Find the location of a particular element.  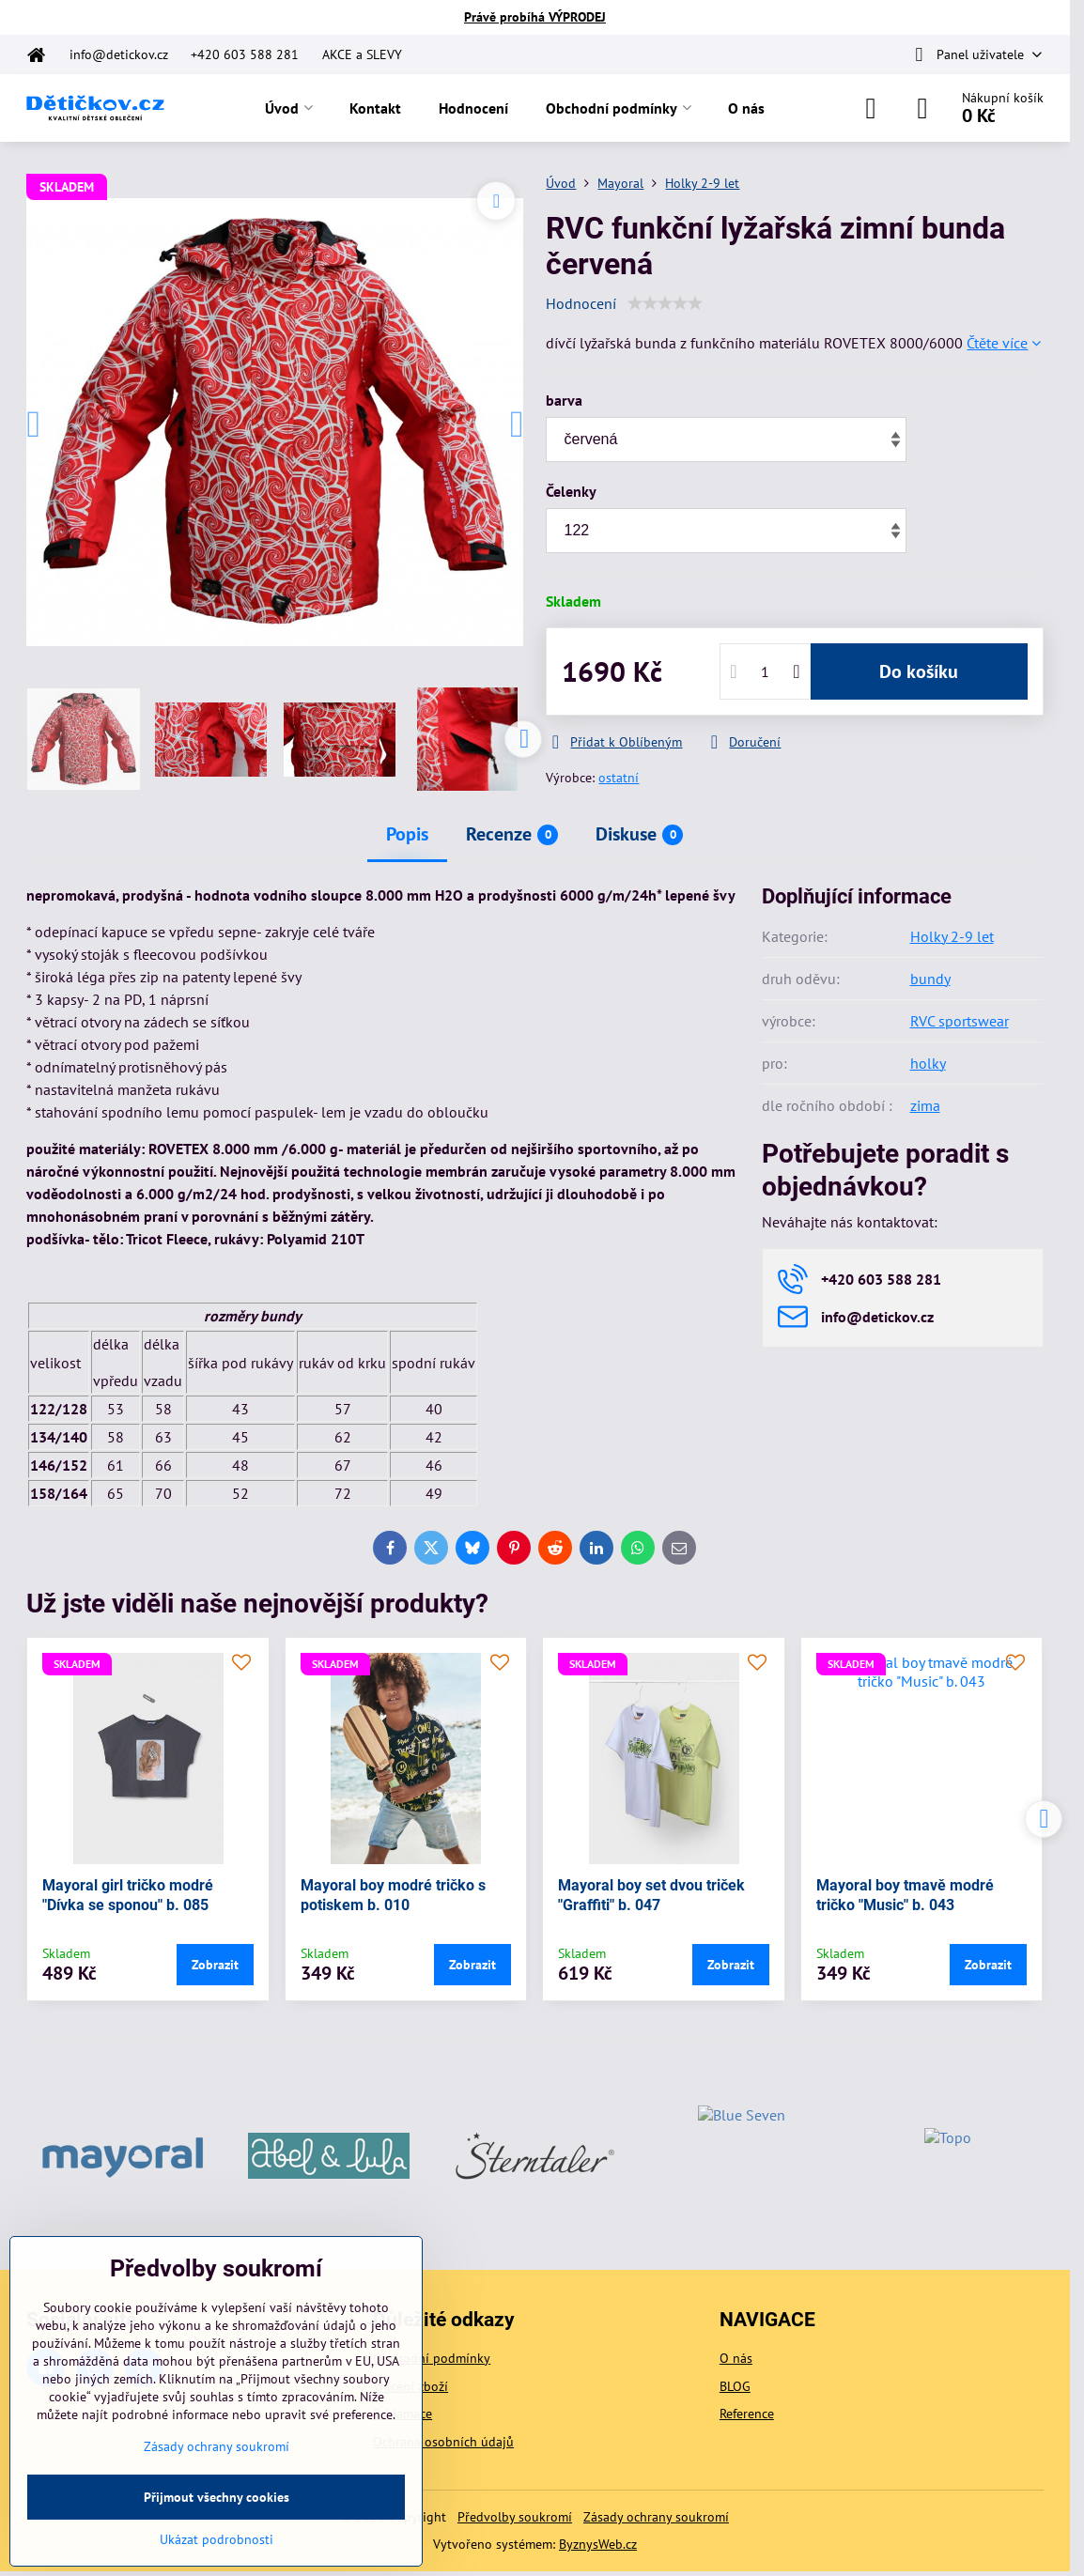

[slider] is located at coordinates (665, 303).